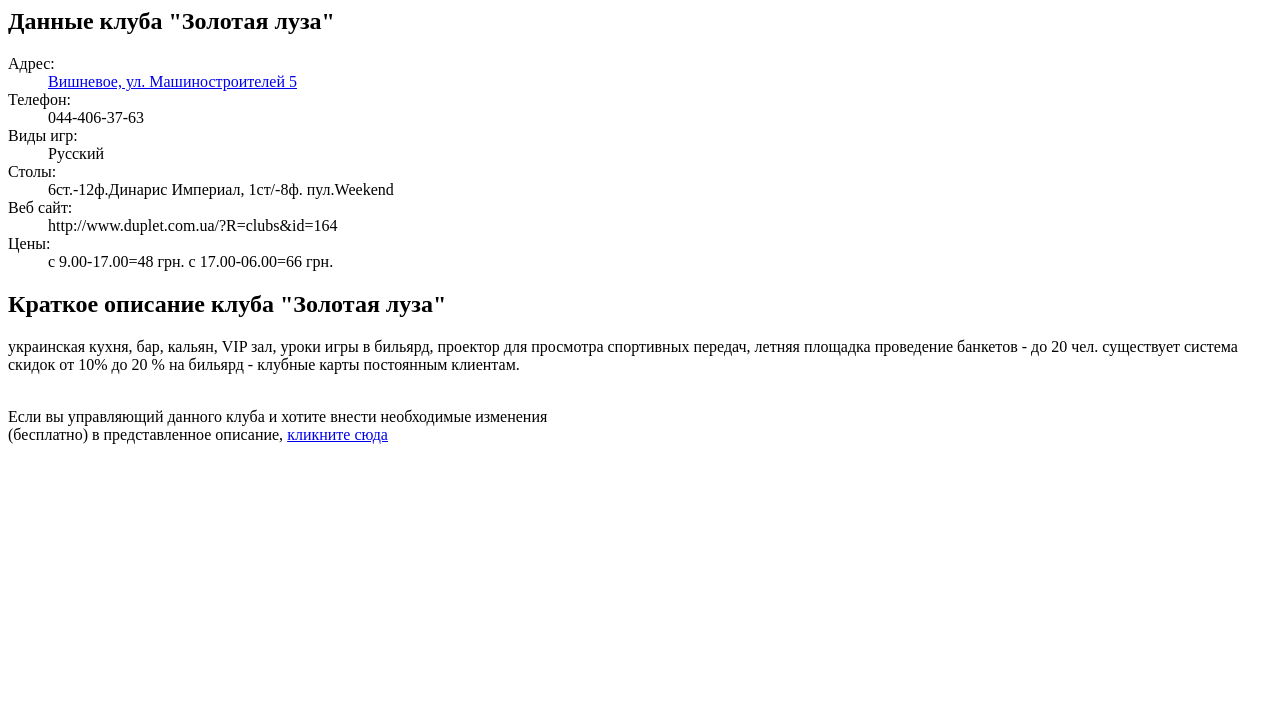  I want to click on Вишневое, ул. Машиностроителей 5, so click(172, 81).